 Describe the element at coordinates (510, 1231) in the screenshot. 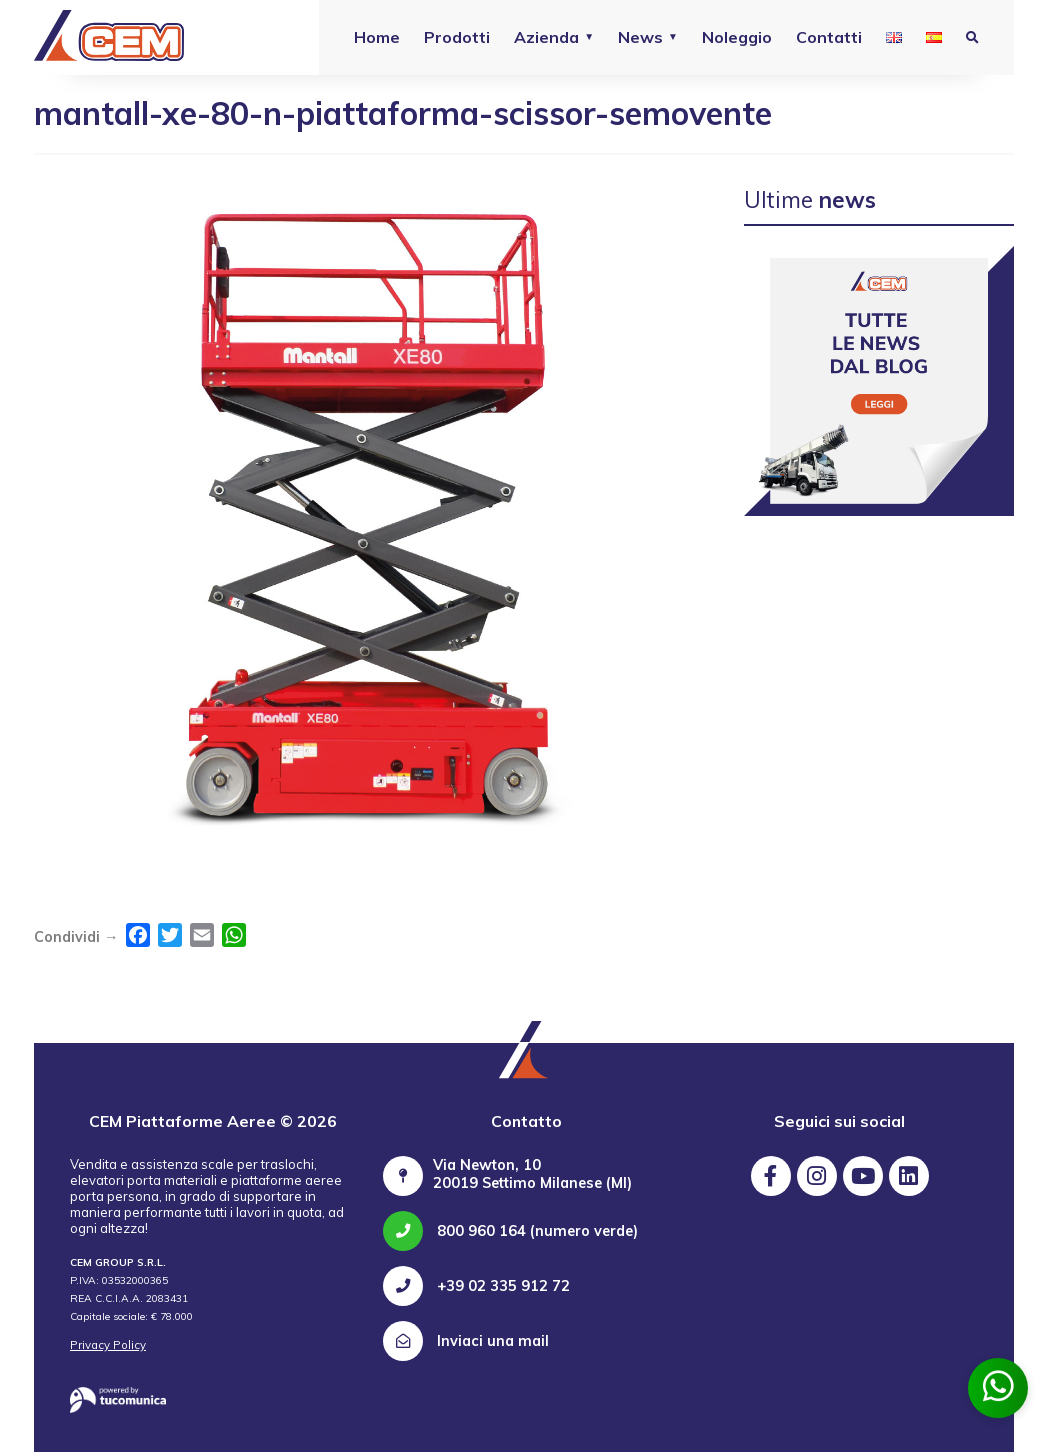

I see `800 960 164 (numero verde)` at that location.